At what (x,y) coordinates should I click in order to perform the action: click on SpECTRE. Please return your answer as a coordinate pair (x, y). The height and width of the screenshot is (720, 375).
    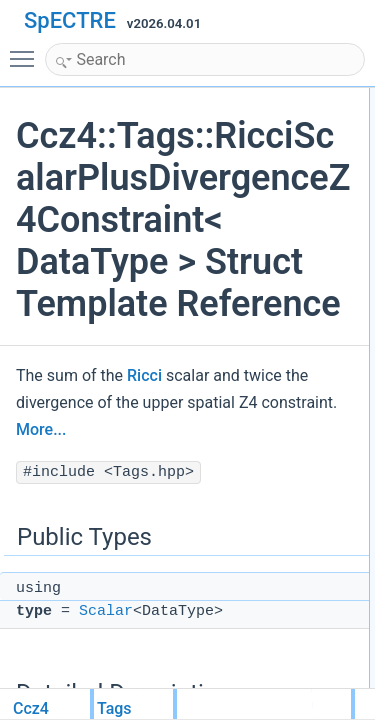
    Looking at the image, I should click on (70, 20).